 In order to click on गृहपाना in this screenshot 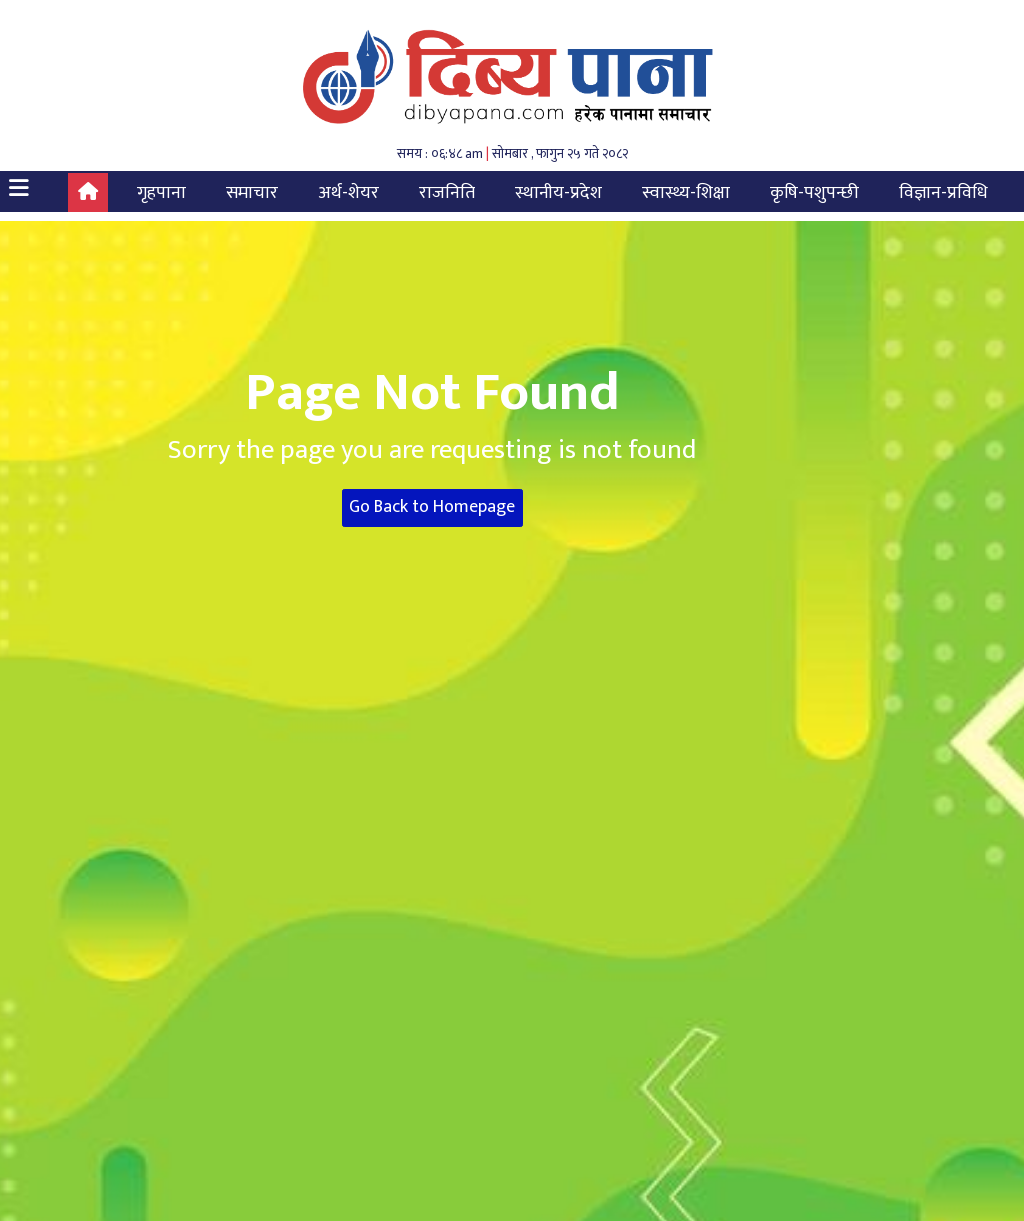, I will do `click(161, 193)`.